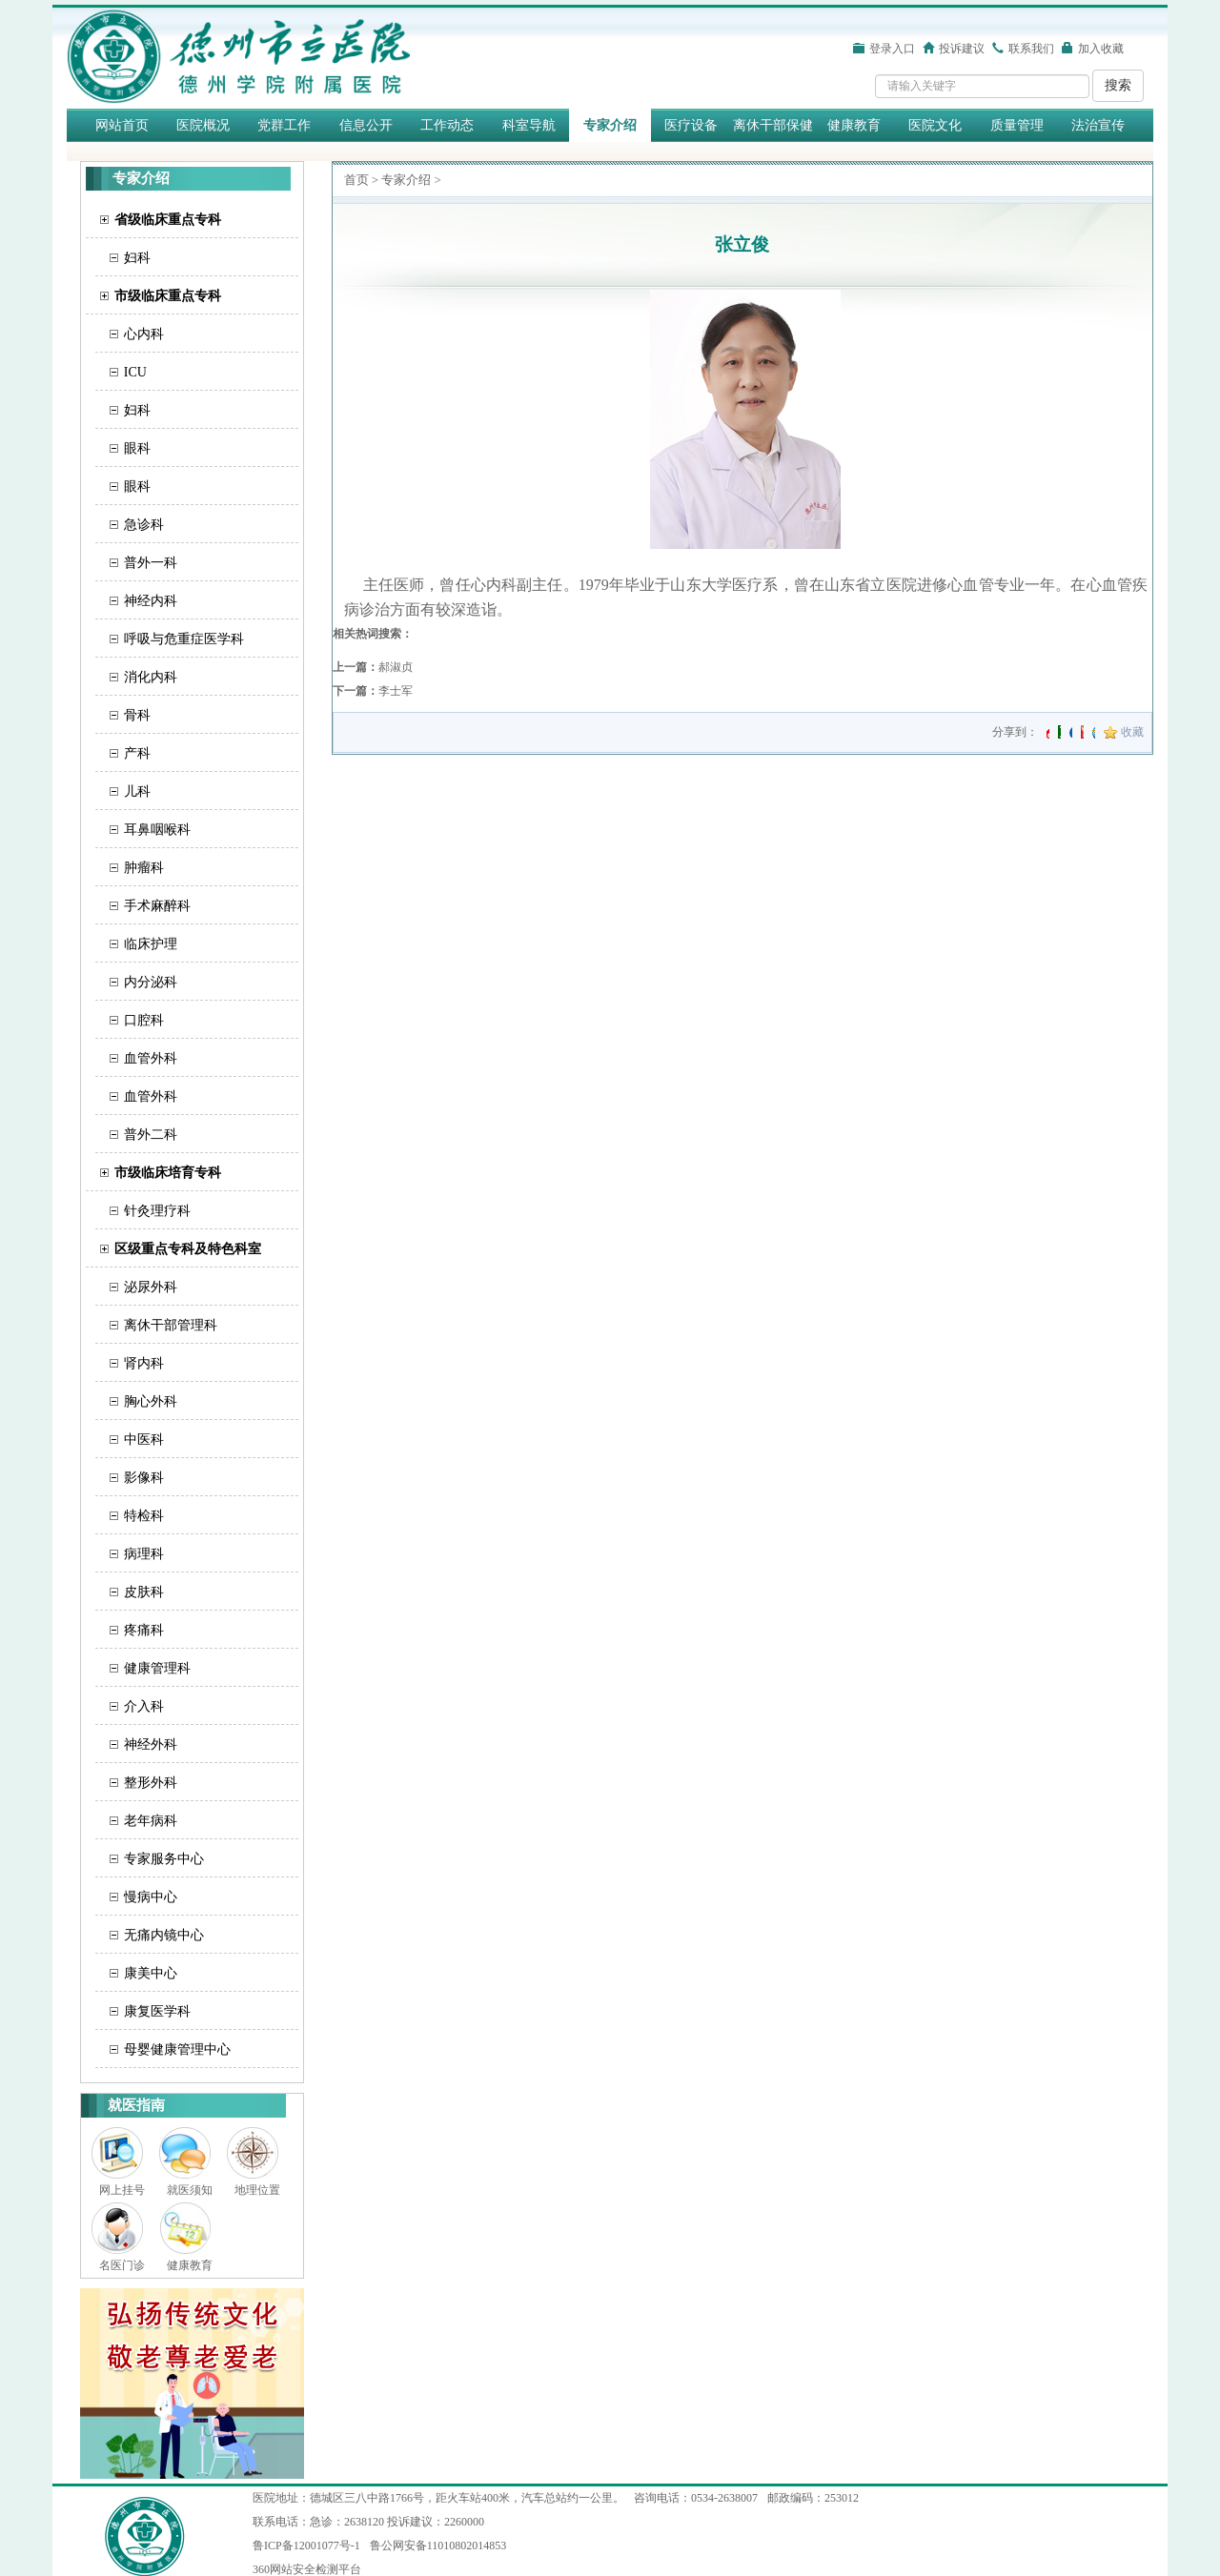  Describe the element at coordinates (150, 1973) in the screenshot. I see `康美中心` at that location.